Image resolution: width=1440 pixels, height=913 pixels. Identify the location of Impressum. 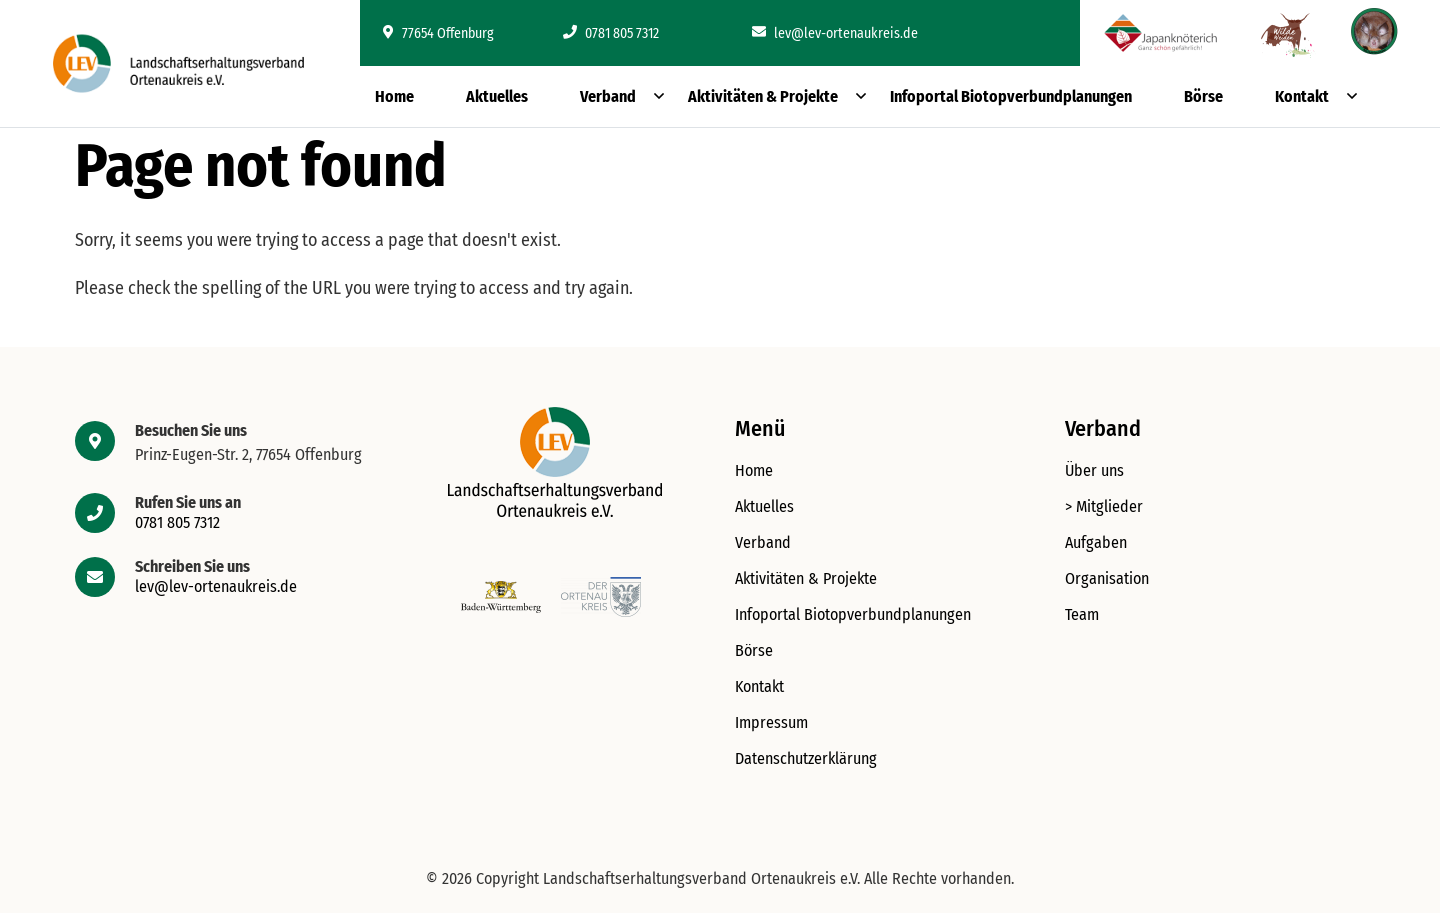
(771, 722).